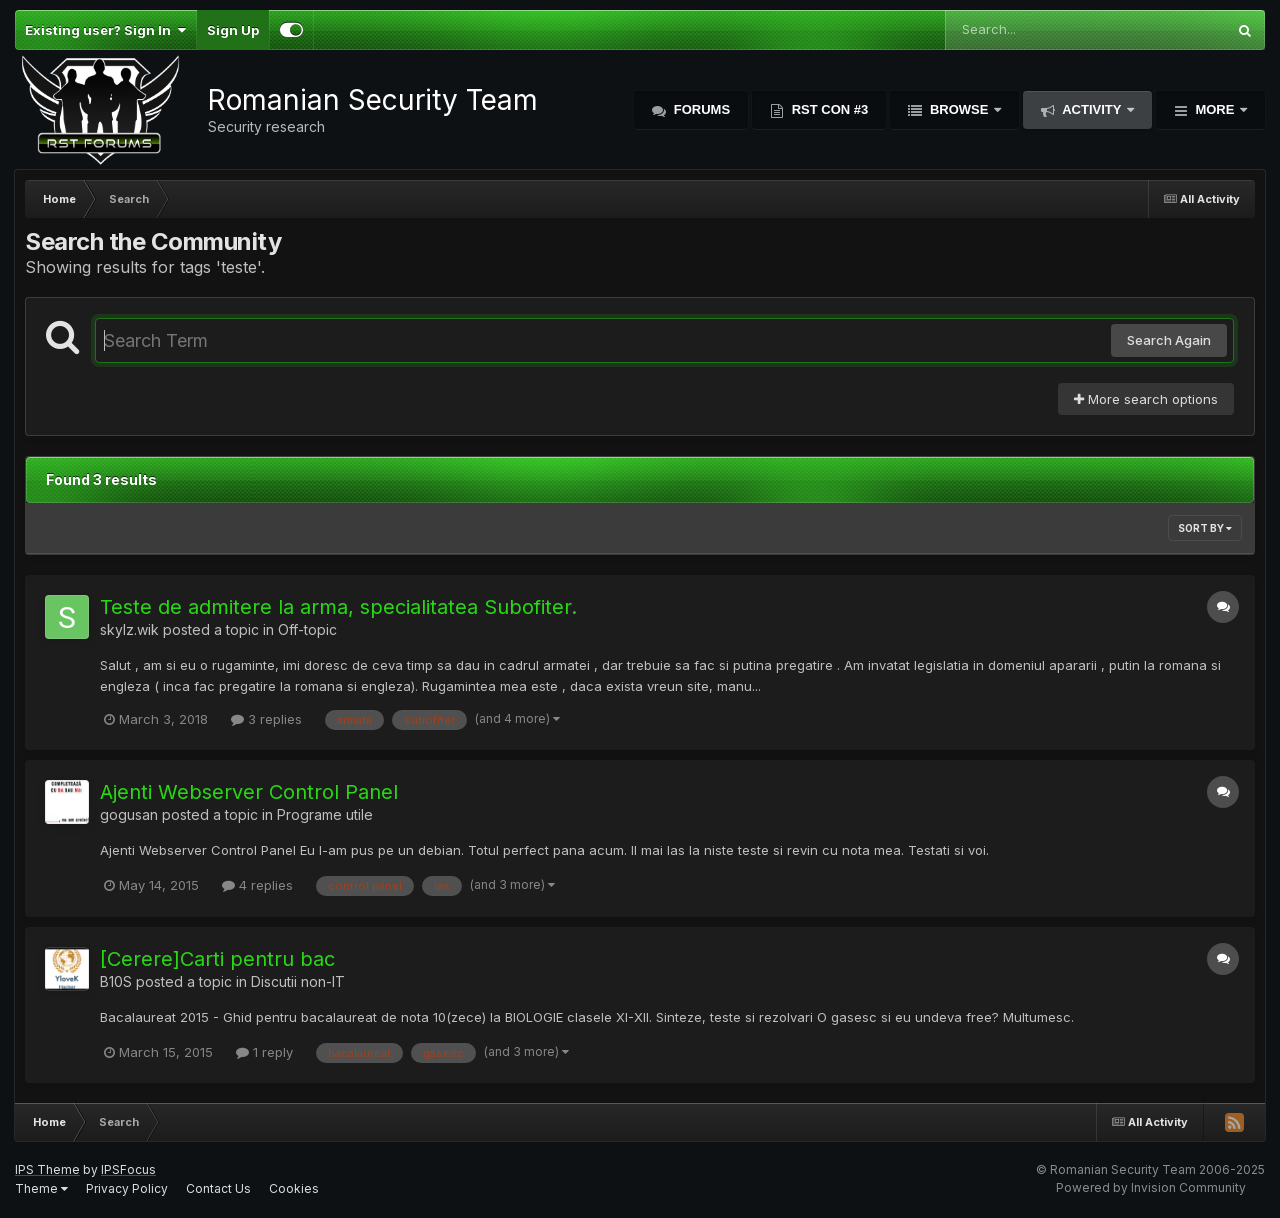 Image resolution: width=1280 pixels, height=1218 pixels. Describe the element at coordinates (828, 109) in the screenshot. I see `RST Con #3` at that location.